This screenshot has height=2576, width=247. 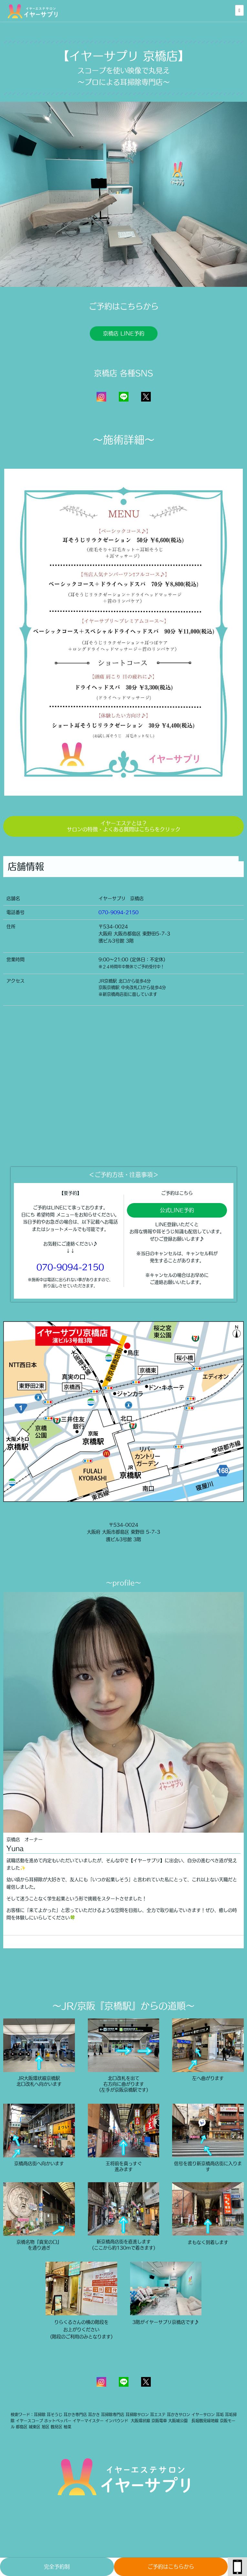 What do you see at coordinates (57, 2570) in the screenshot?
I see `完全予約制(TopPage)` at bounding box center [57, 2570].